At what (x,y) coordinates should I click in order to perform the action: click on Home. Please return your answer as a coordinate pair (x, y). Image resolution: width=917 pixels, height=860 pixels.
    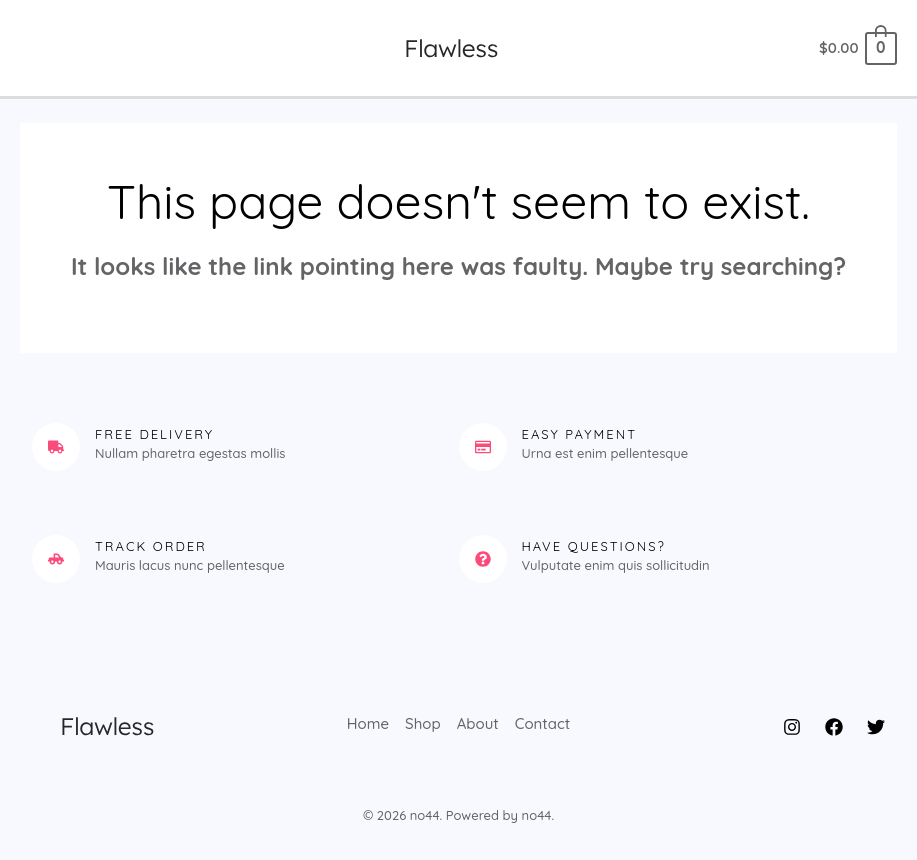
    Looking at the image, I should click on (368, 724).